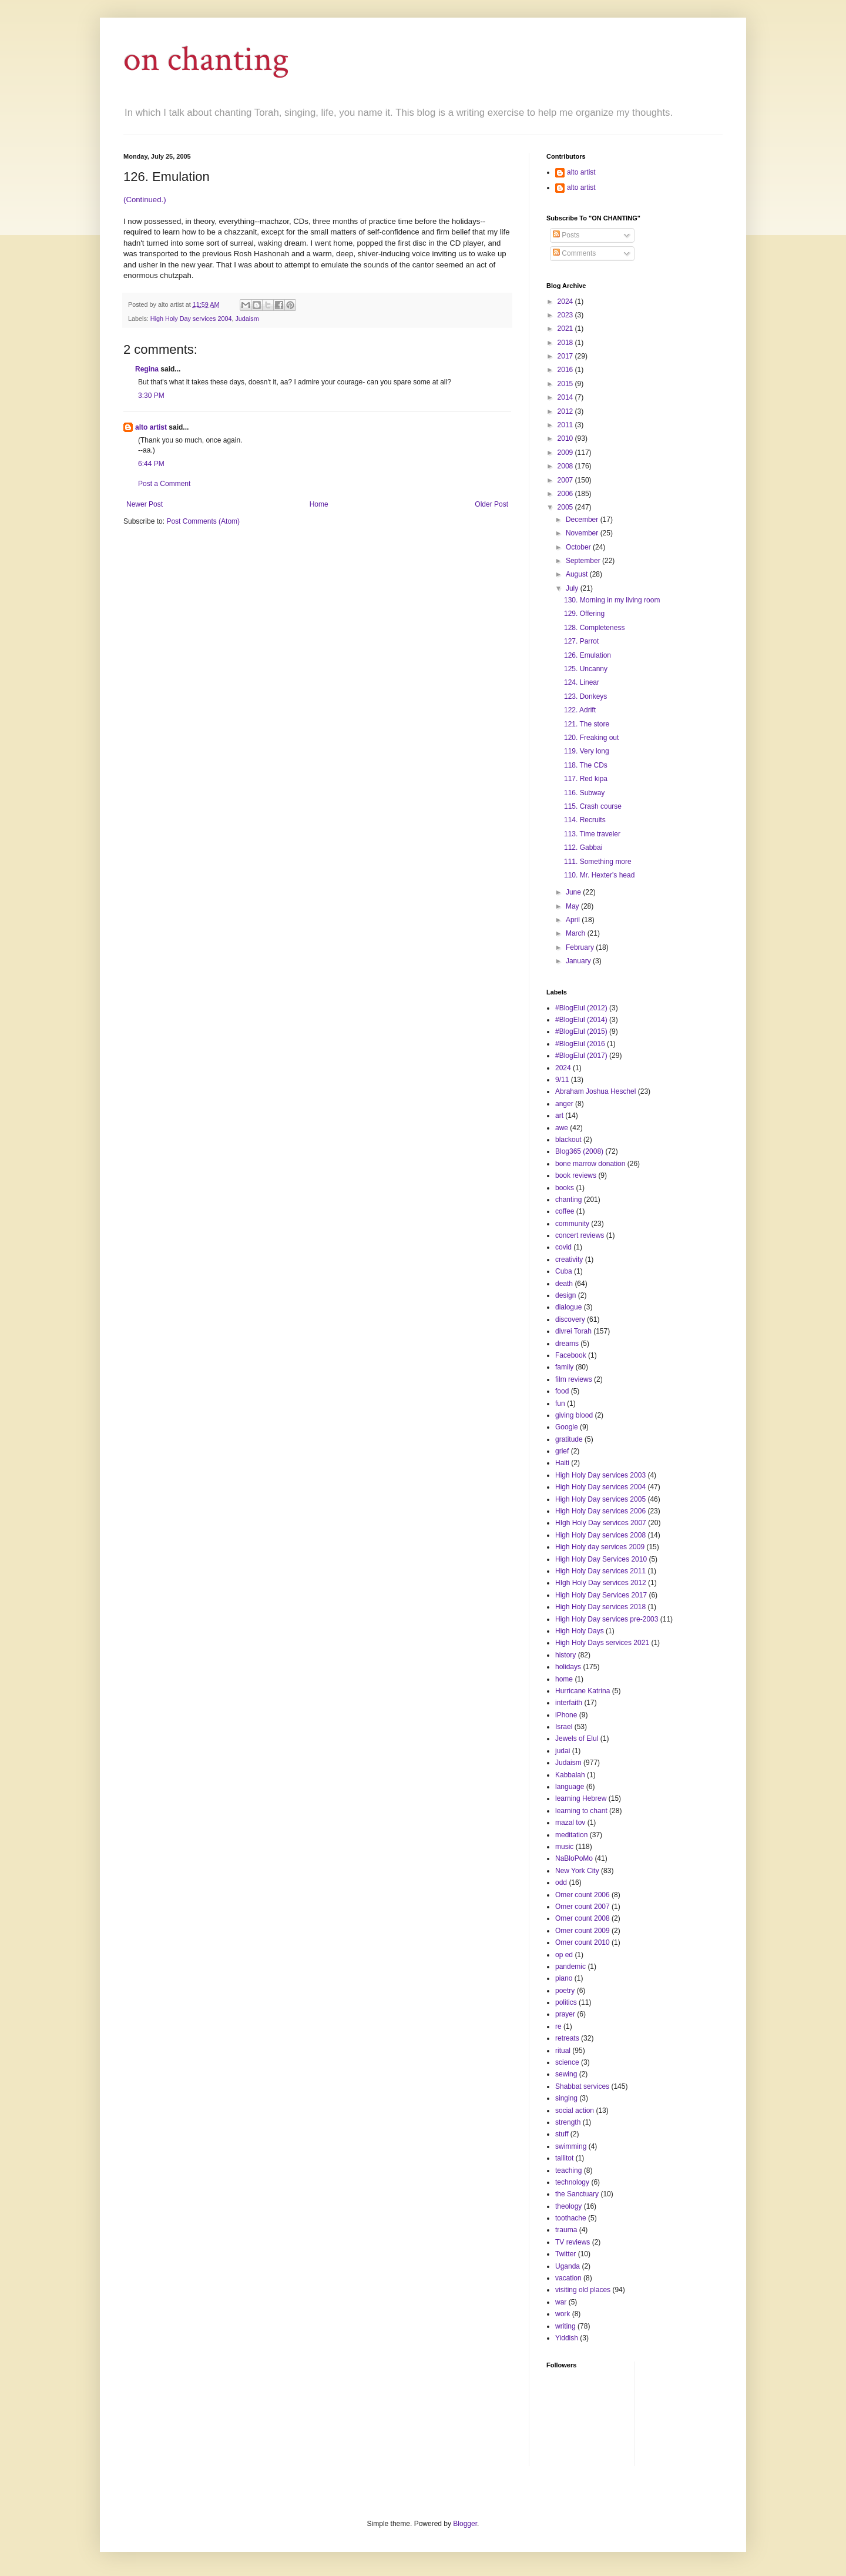  I want to click on Comments, so click(574, 253).